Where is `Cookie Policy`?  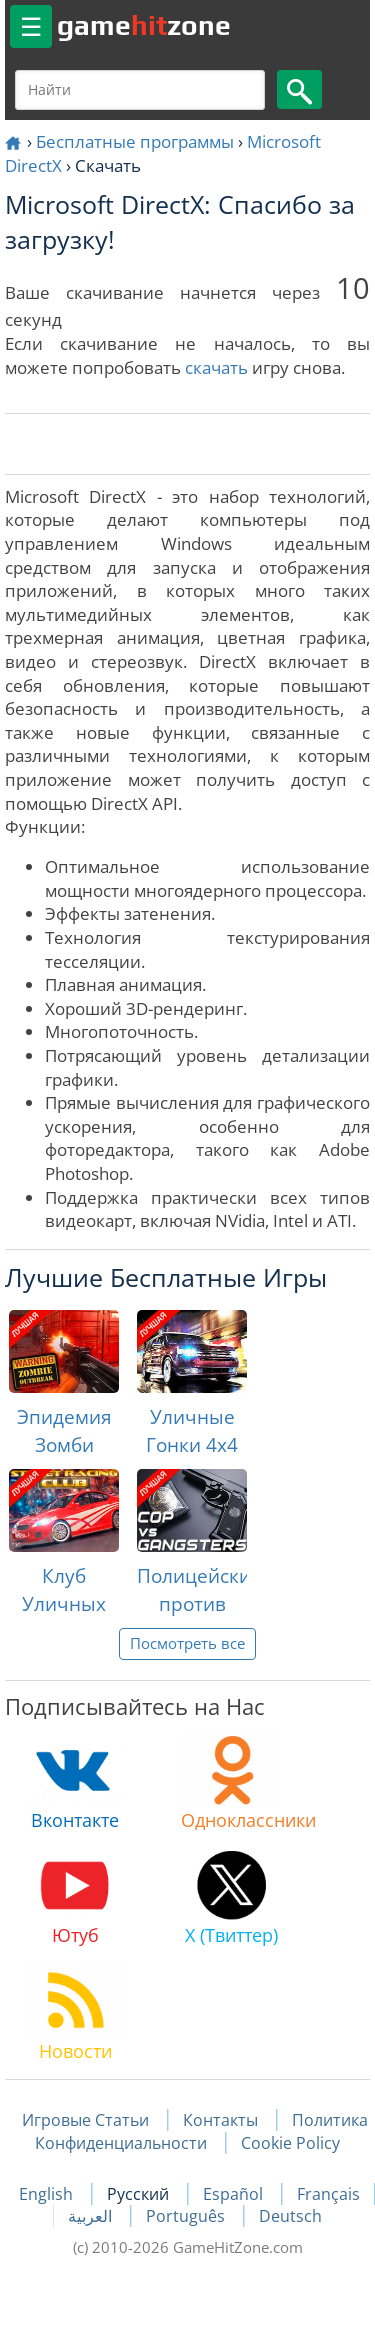
Cookie Policy is located at coordinates (290, 2143).